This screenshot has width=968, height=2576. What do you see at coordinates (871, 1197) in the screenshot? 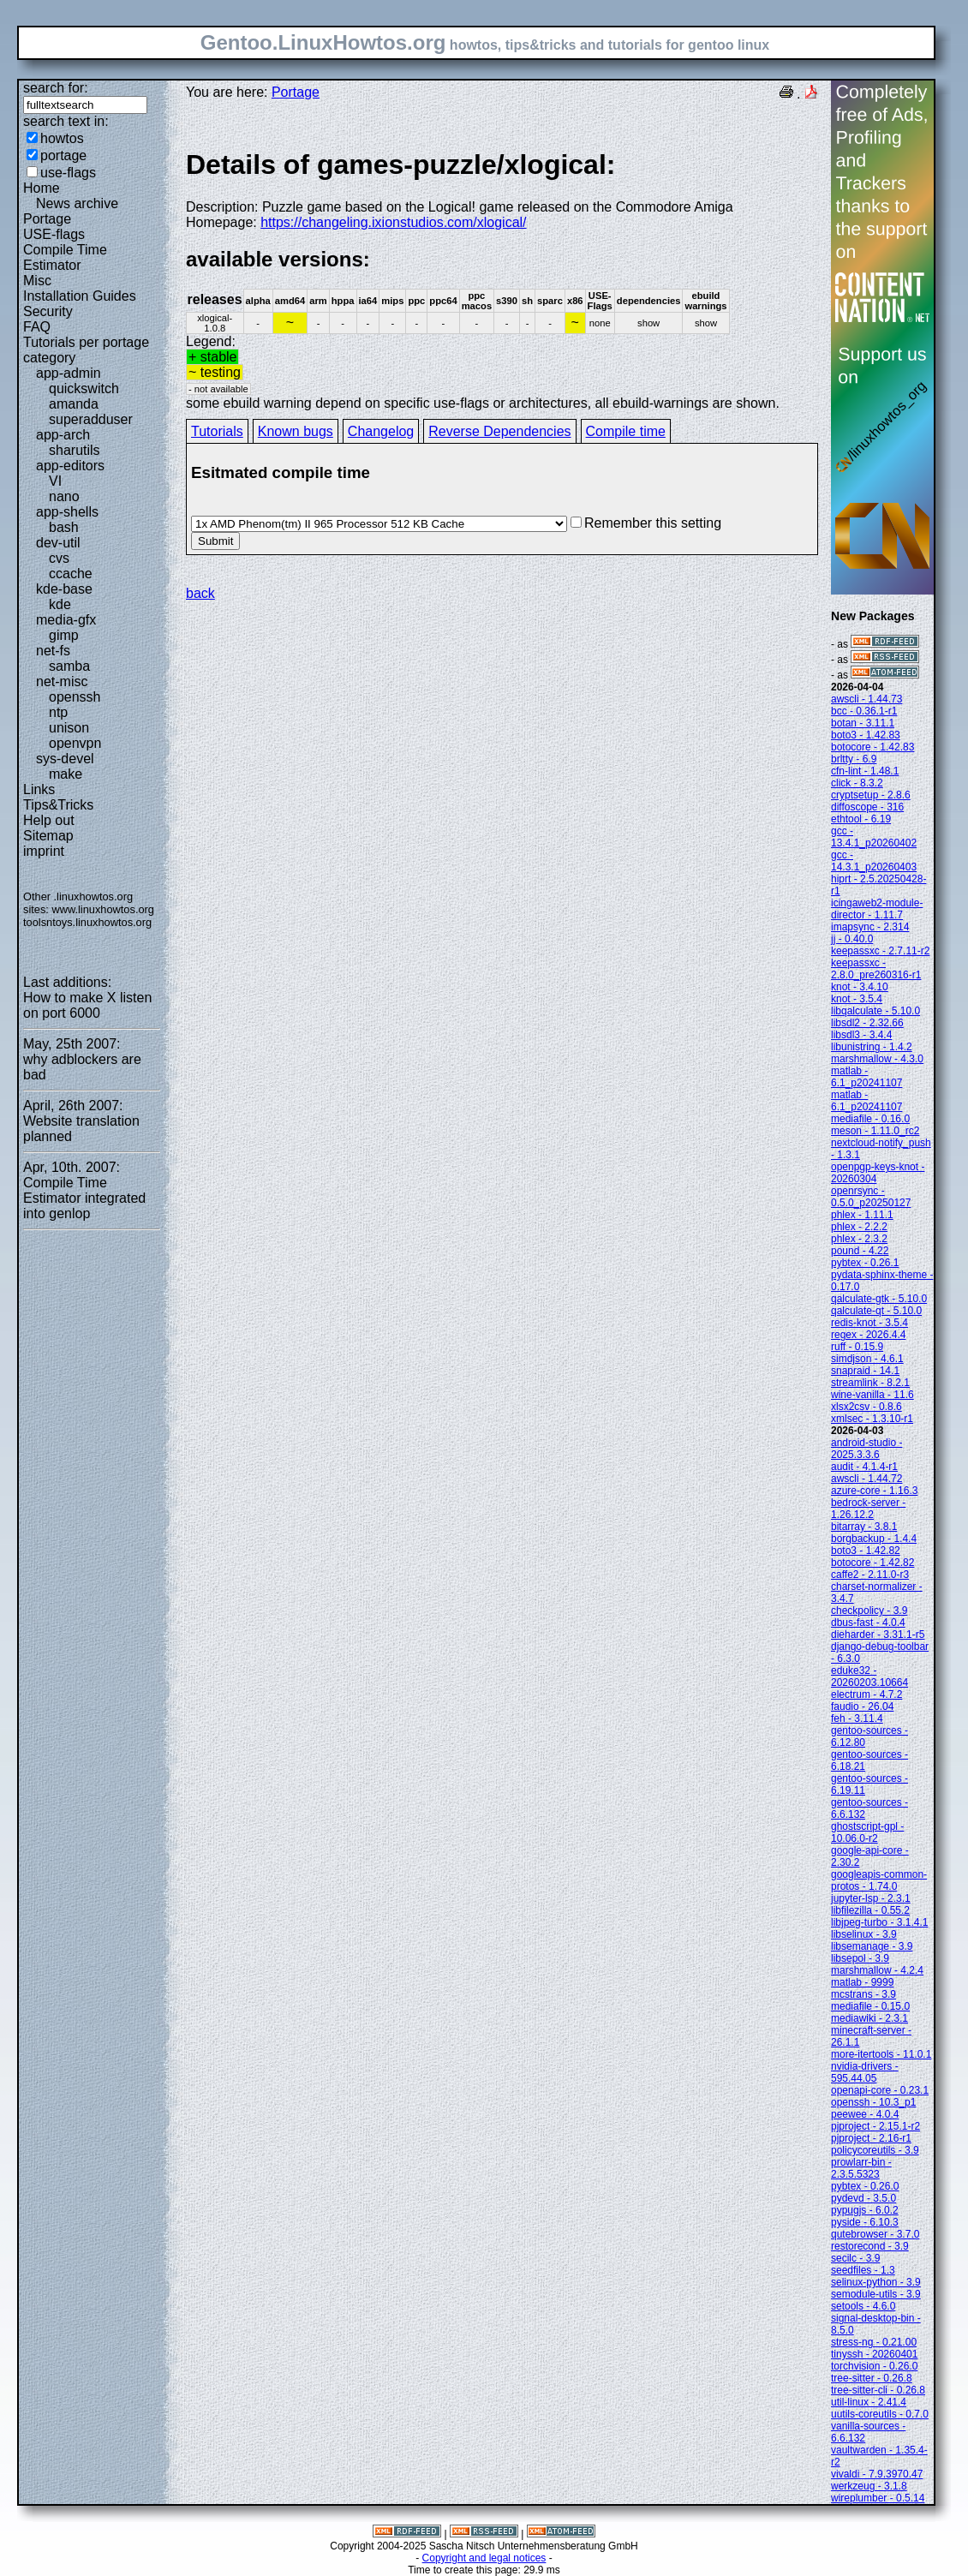
I see `openrsync - 0.5.0_p20250127` at bounding box center [871, 1197].